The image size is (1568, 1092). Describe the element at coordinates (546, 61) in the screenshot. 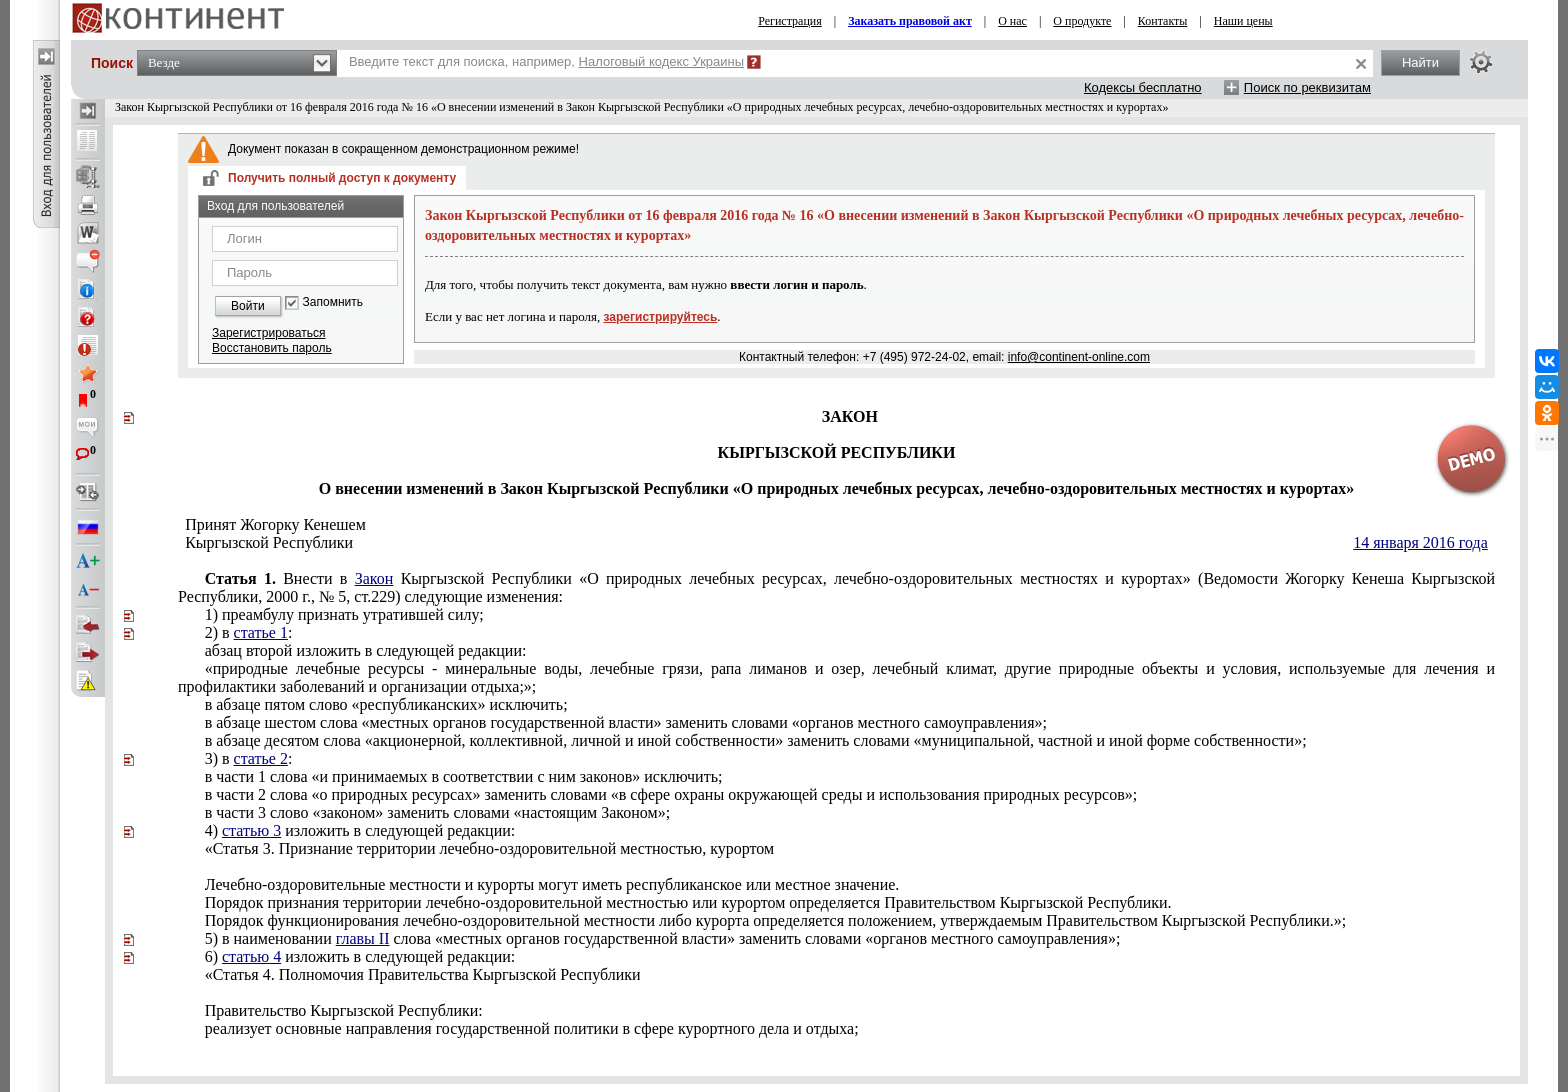

I see `Введите текст для поиска, например,` at that location.